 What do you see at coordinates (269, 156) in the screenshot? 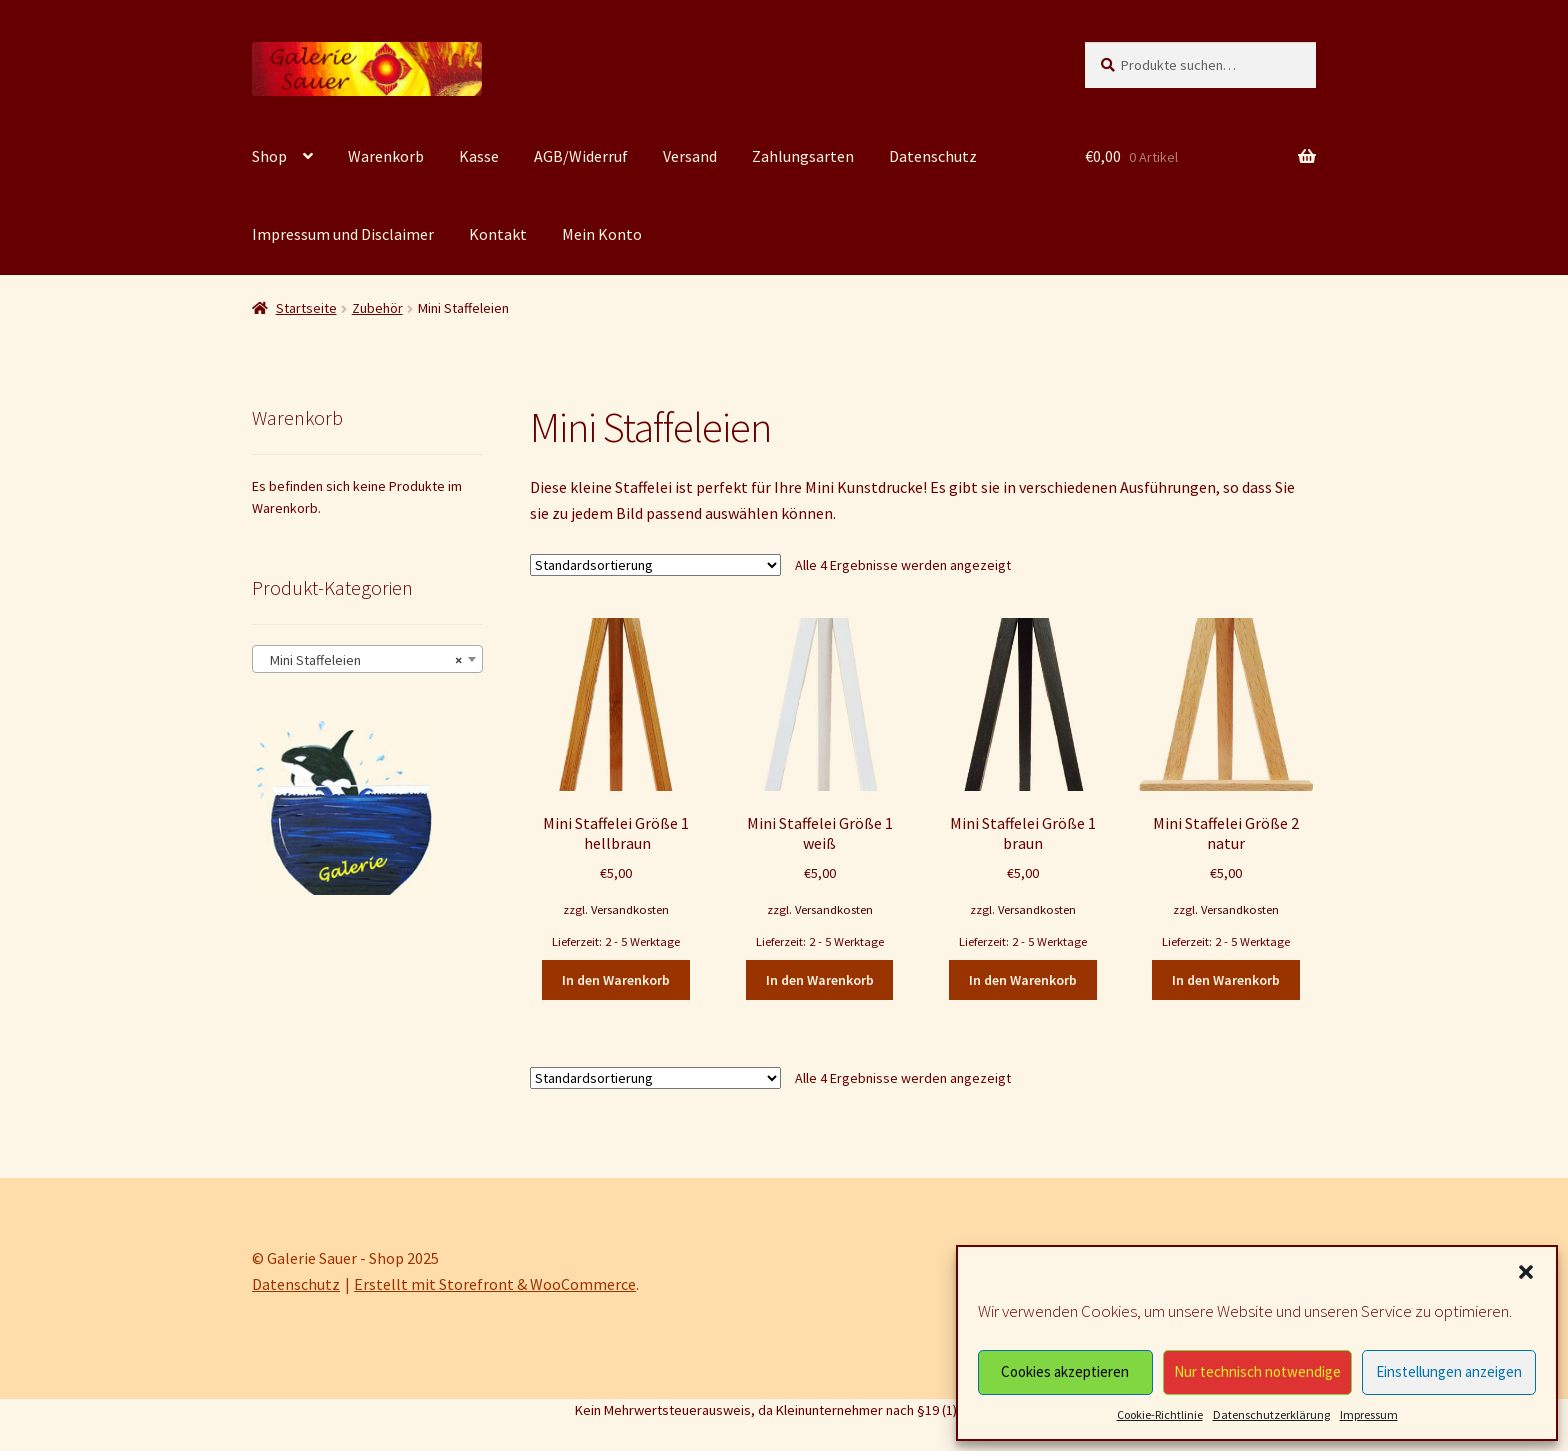
I see `Shop` at bounding box center [269, 156].